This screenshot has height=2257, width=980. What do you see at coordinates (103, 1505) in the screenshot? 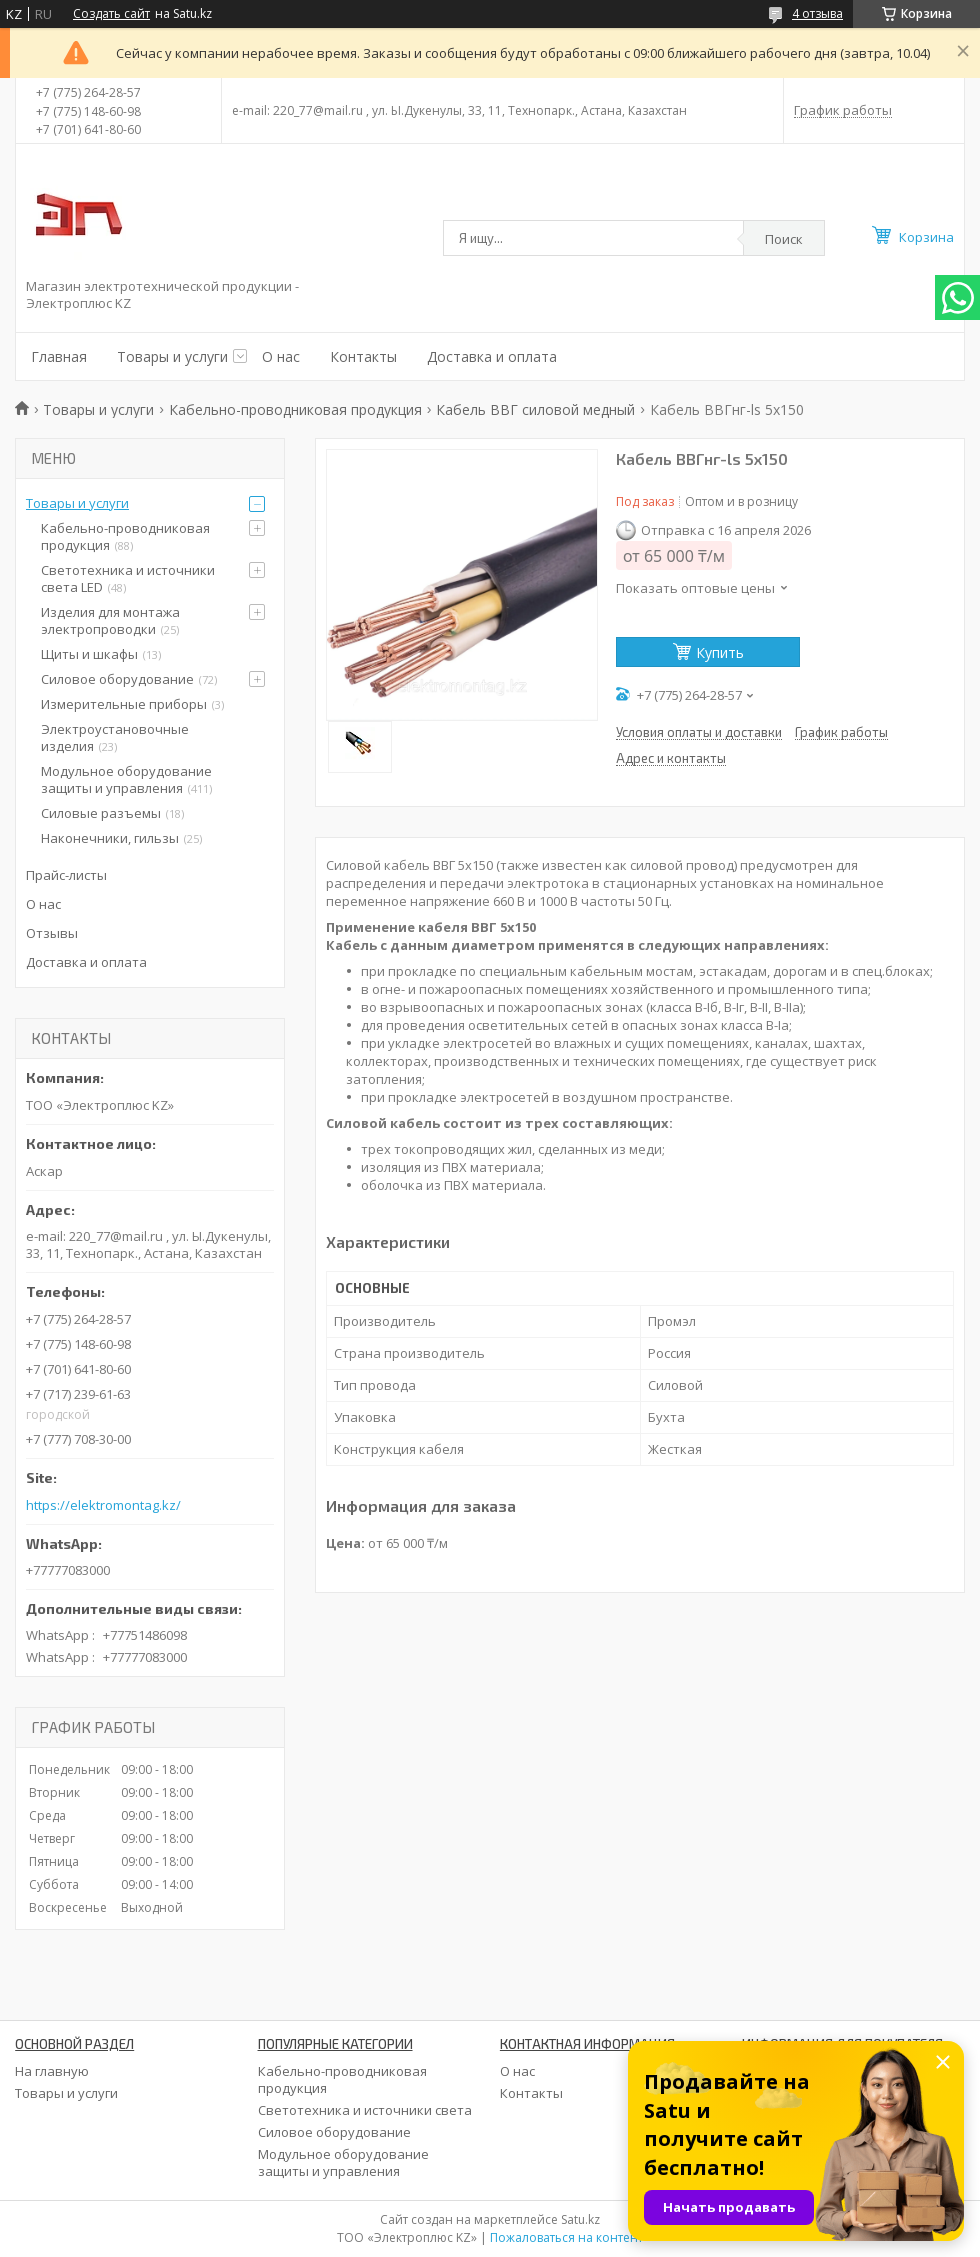
I see `https://elektromontag.kz/` at bounding box center [103, 1505].